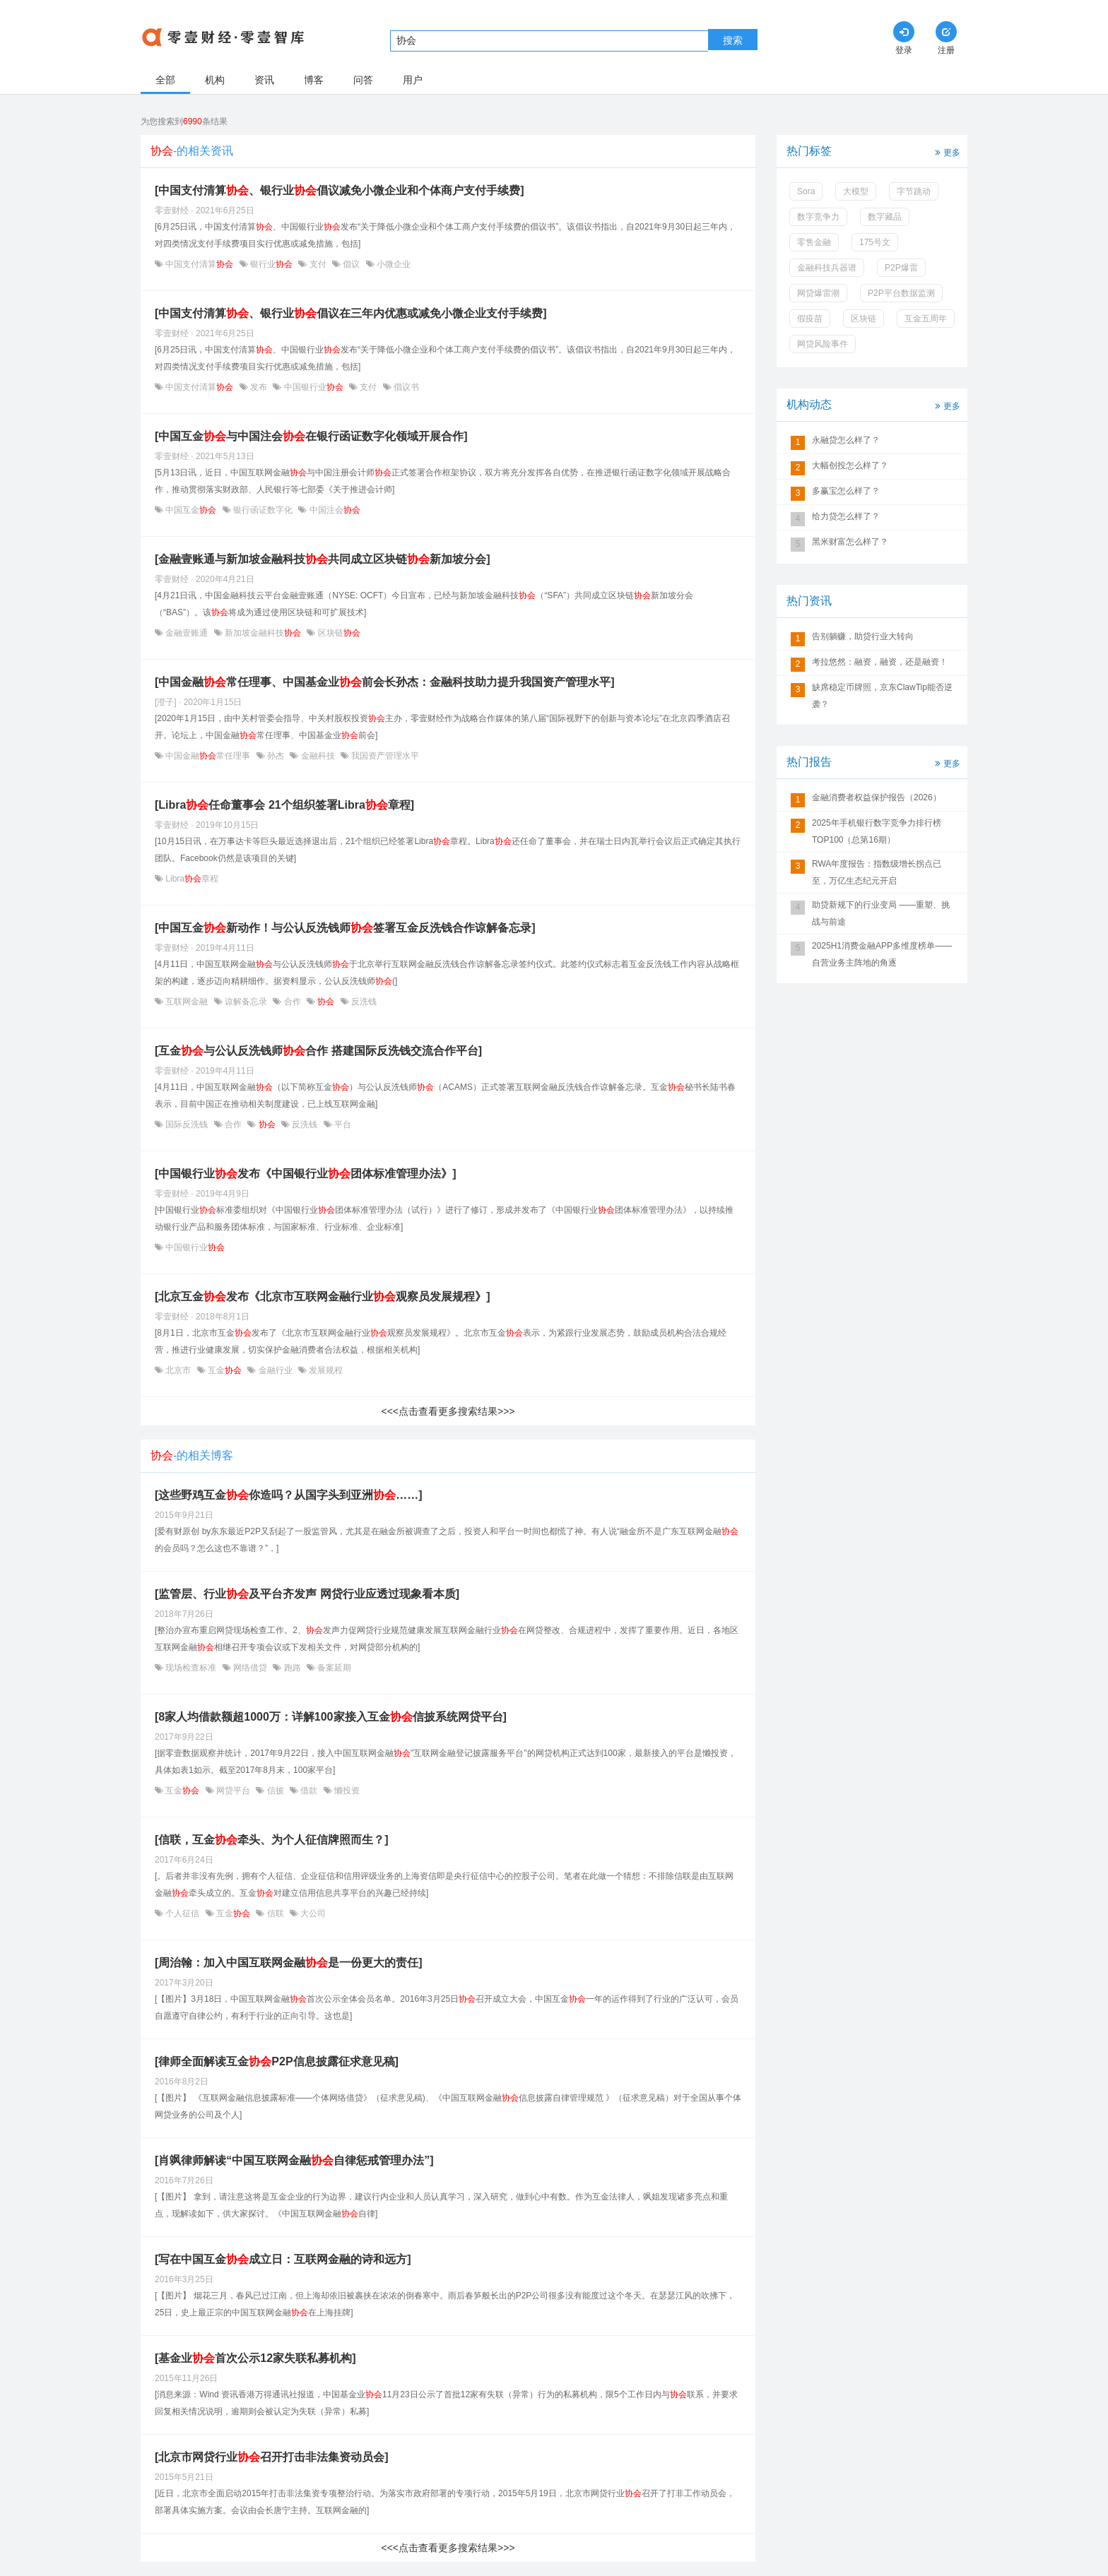  I want to click on 新加坡金融科技, so click(263, 633).